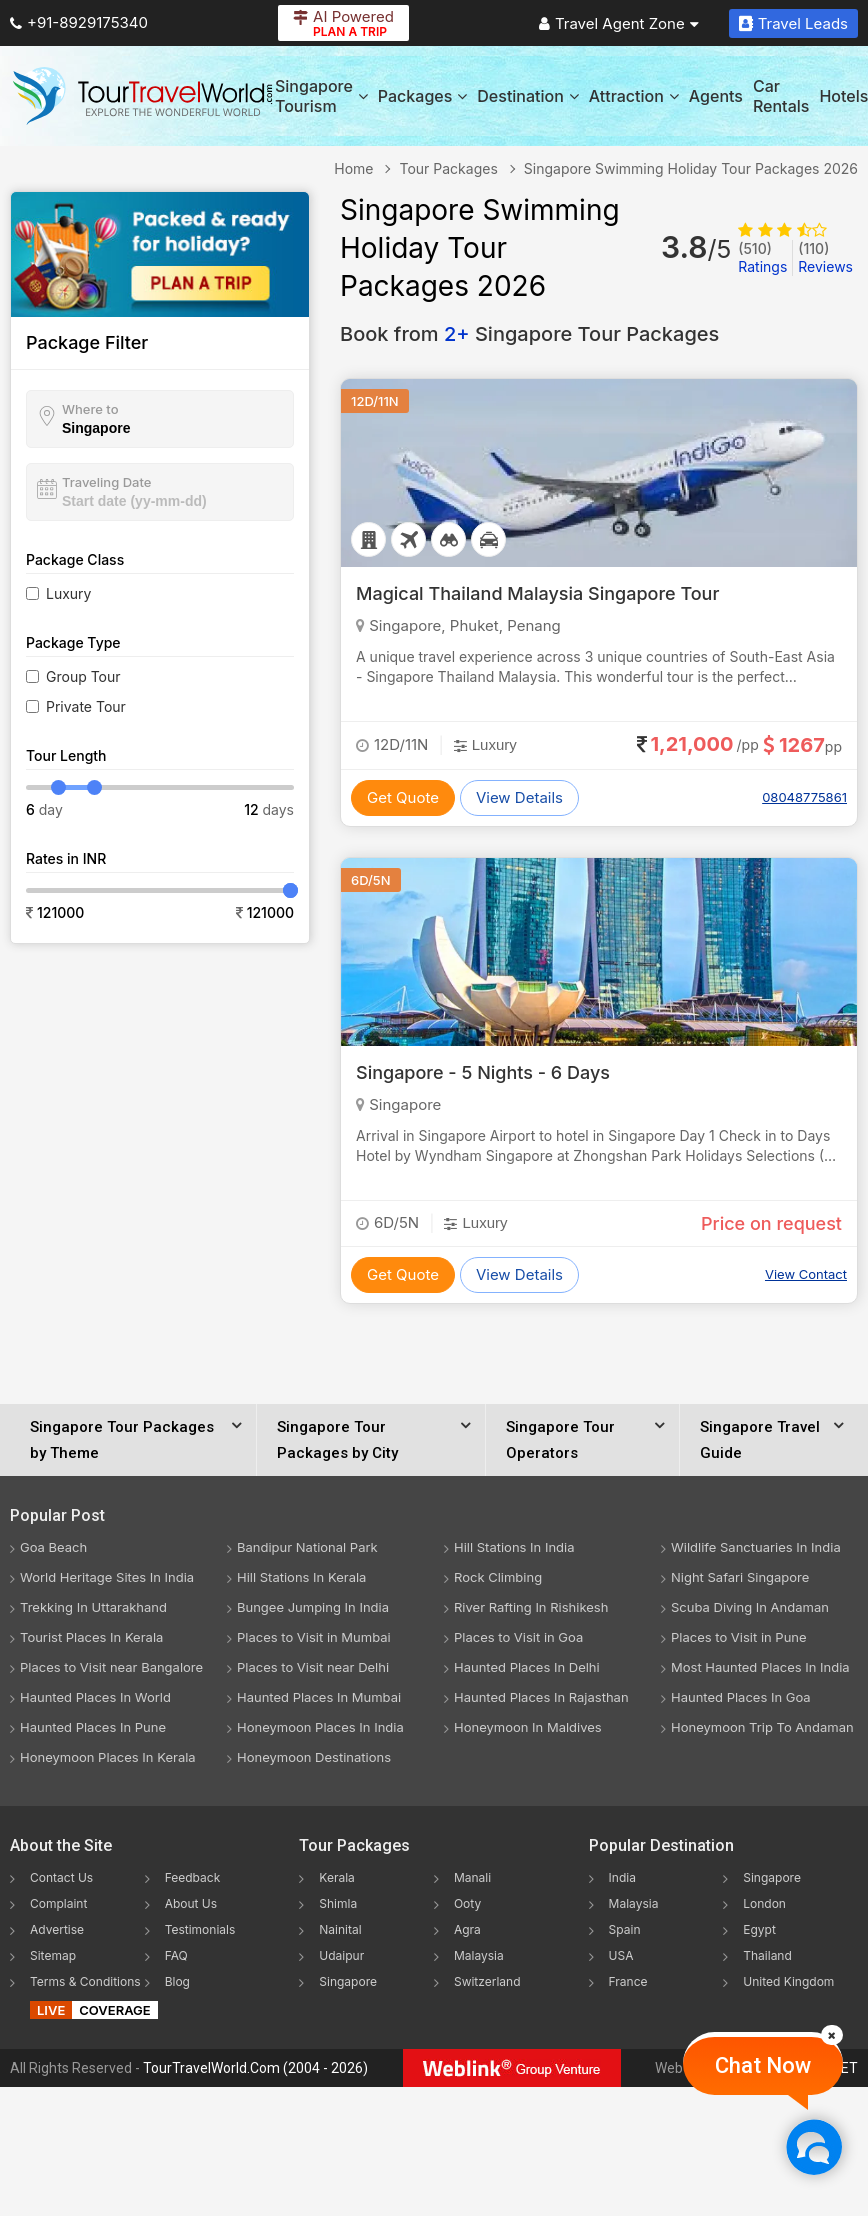  I want to click on London, so click(764, 1903).